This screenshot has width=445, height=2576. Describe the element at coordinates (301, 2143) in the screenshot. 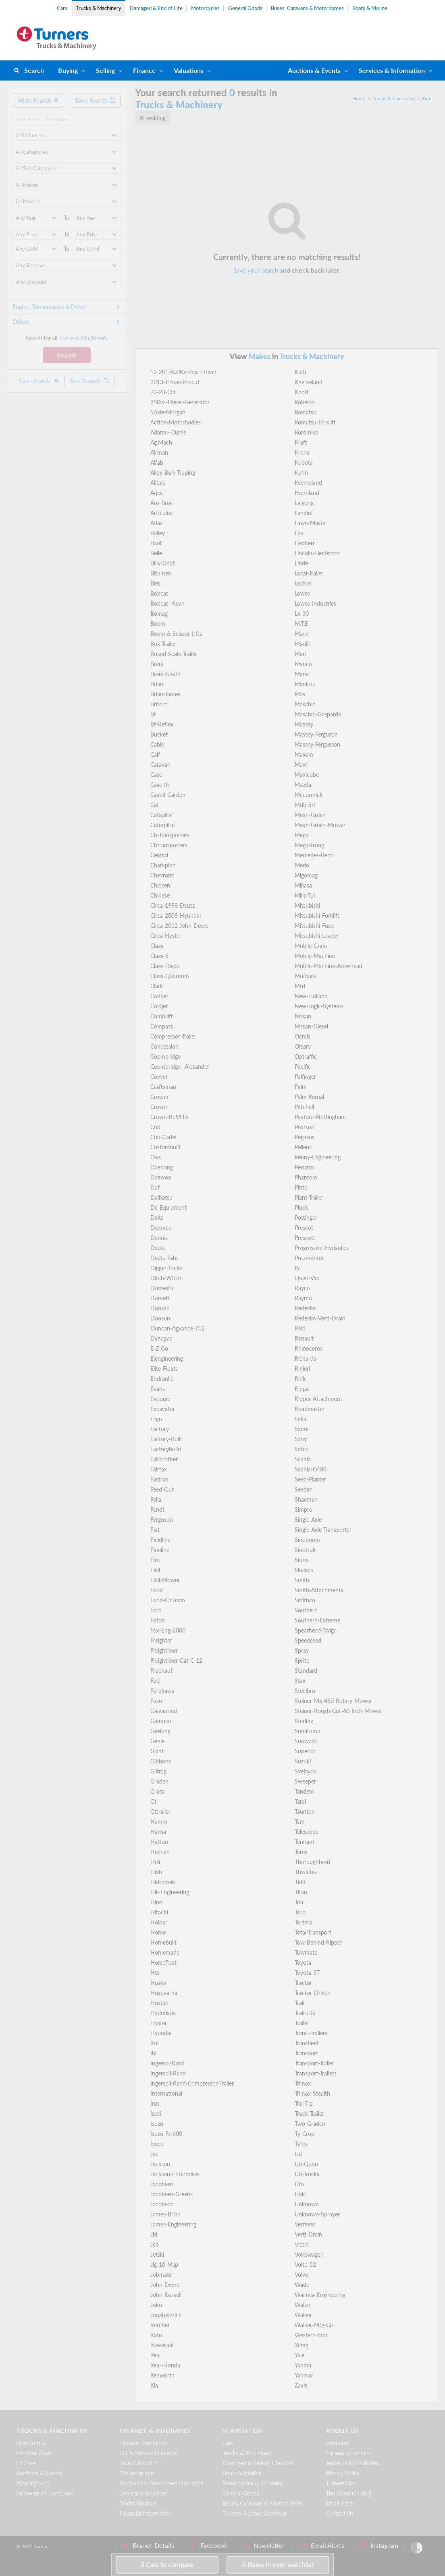

I see `Tyres` at that location.